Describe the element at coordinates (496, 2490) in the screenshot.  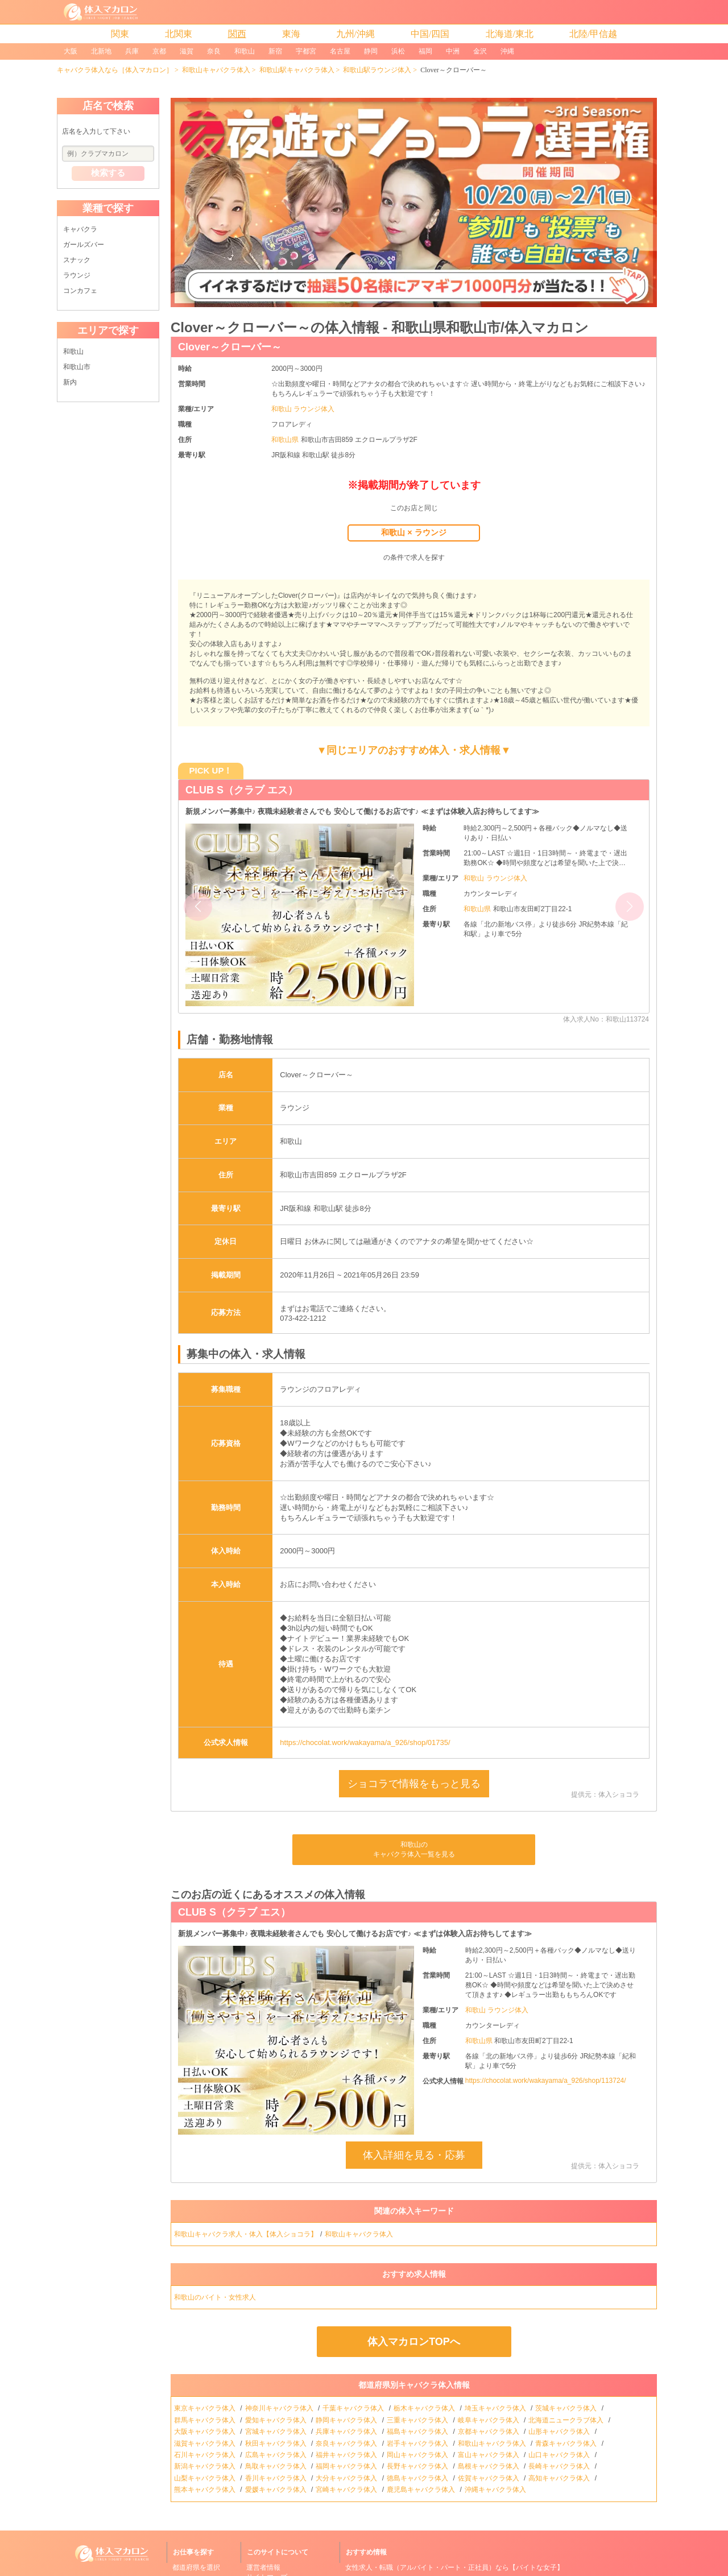
I see `沖縄キャバクラ体入` at that location.